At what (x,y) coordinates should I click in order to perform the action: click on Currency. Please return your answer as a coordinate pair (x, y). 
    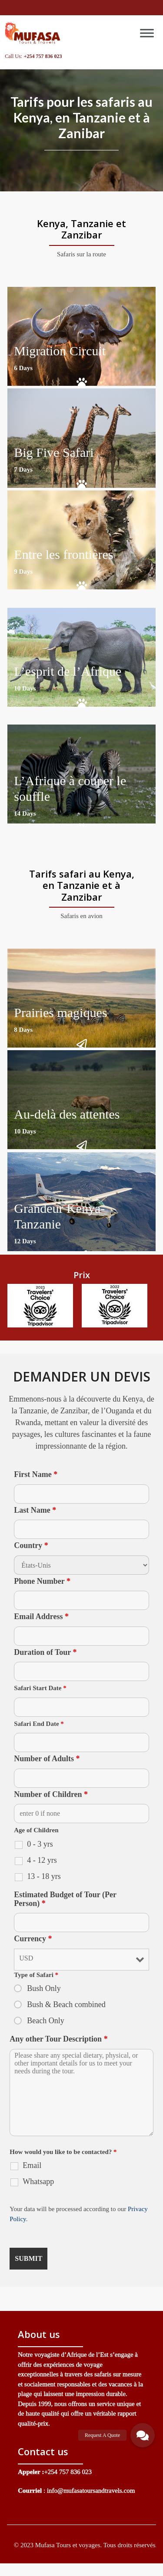
    Looking at the image, I should click on (33, 1938).